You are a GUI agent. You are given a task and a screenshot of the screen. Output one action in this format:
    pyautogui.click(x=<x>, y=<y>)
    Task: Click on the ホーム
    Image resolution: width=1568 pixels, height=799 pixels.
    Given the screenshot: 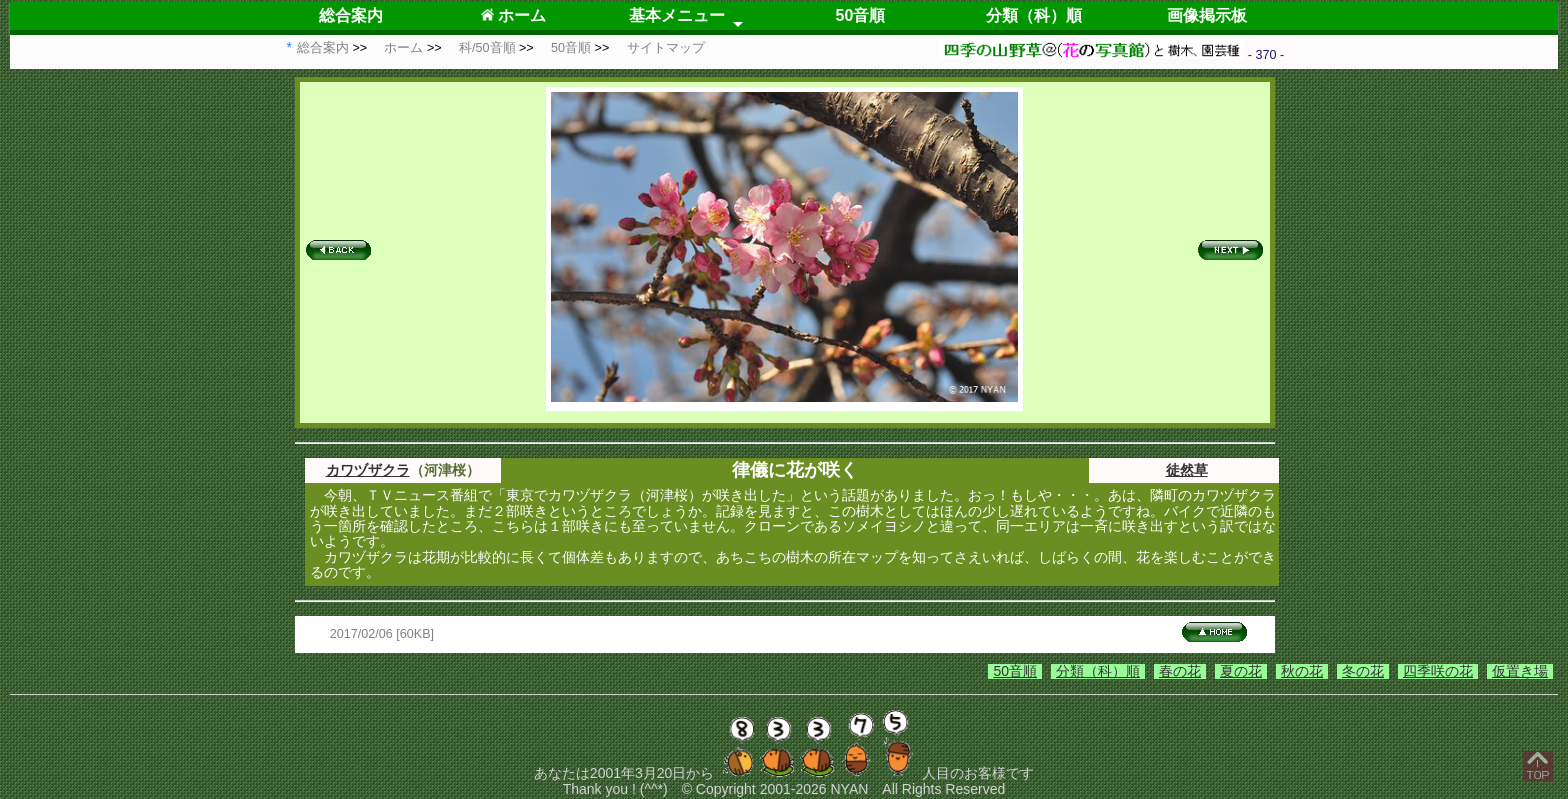 What is the action you would take?
    pyautogui.click(x=513, y=15)
    